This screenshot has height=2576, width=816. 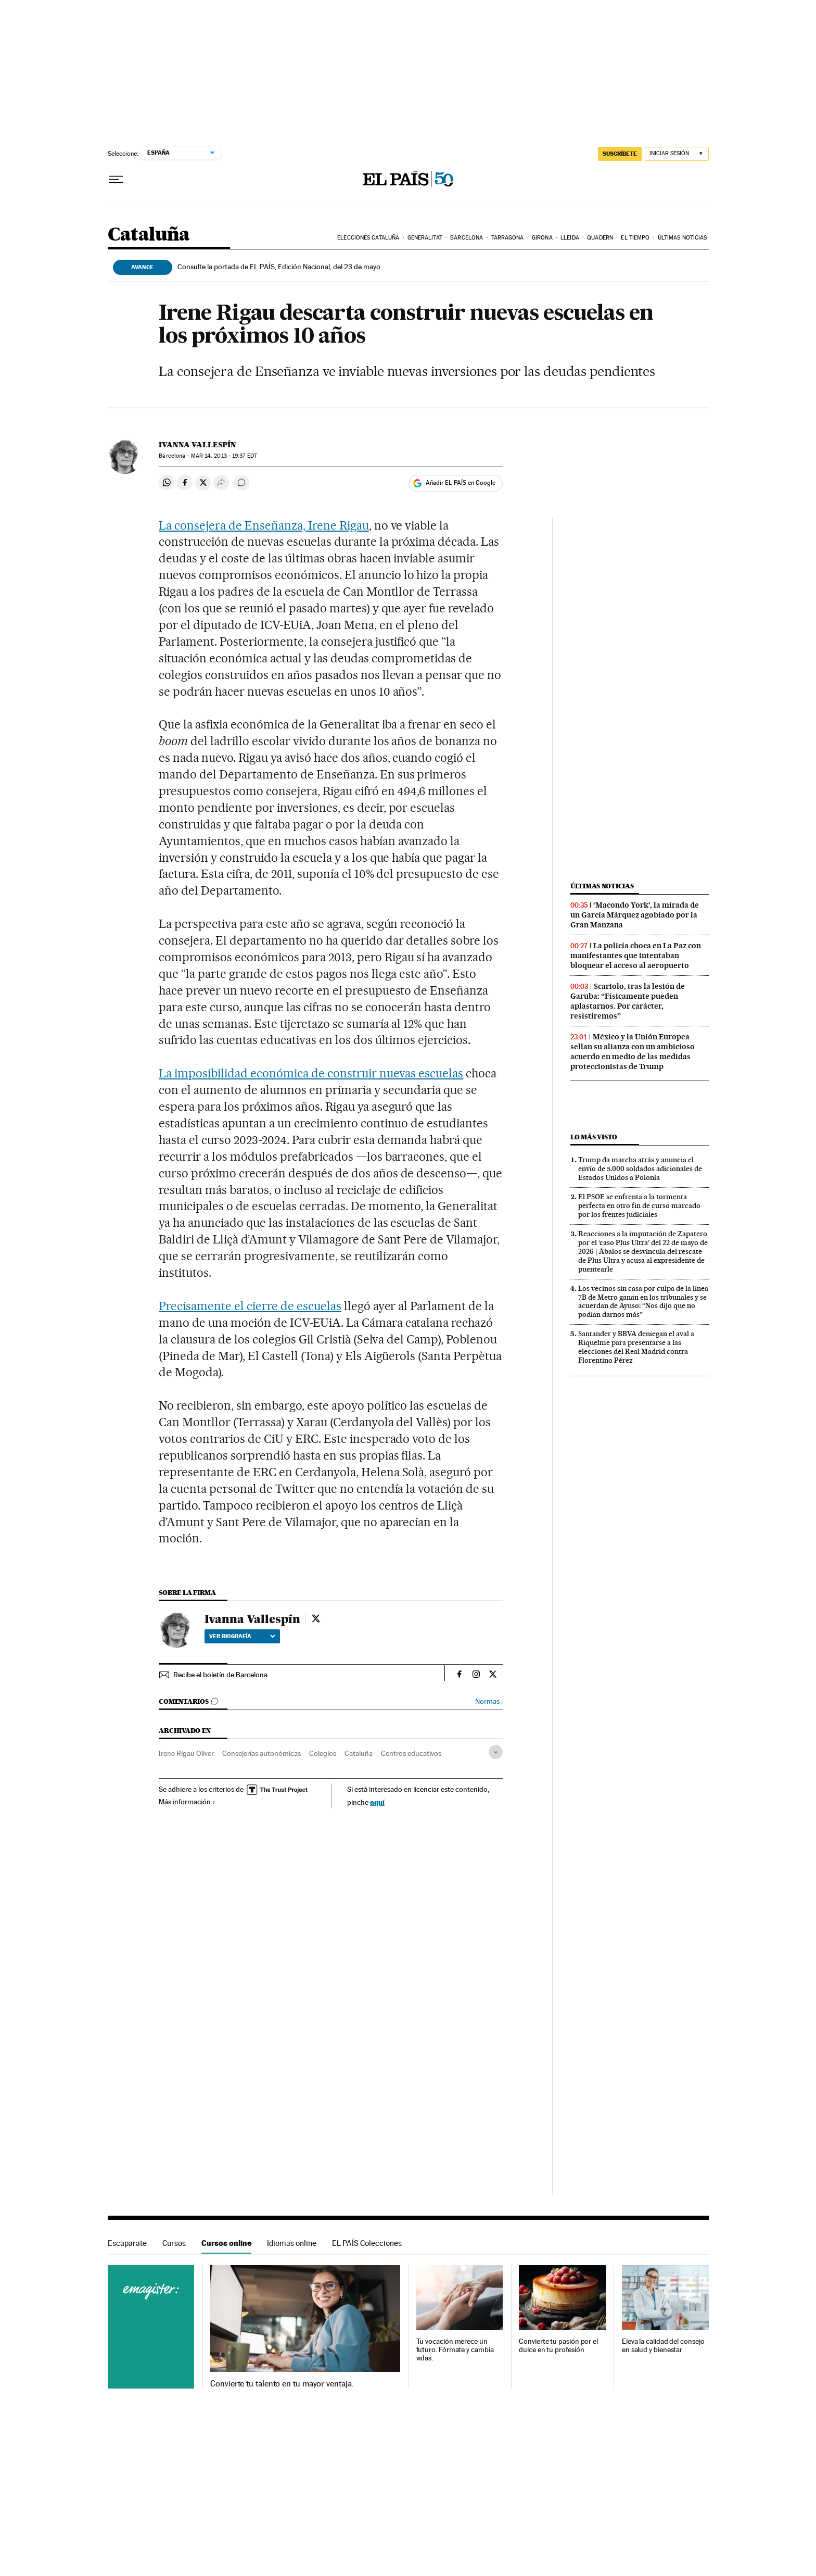 I want to click on Normas ›, so click(x=489, y=1701).